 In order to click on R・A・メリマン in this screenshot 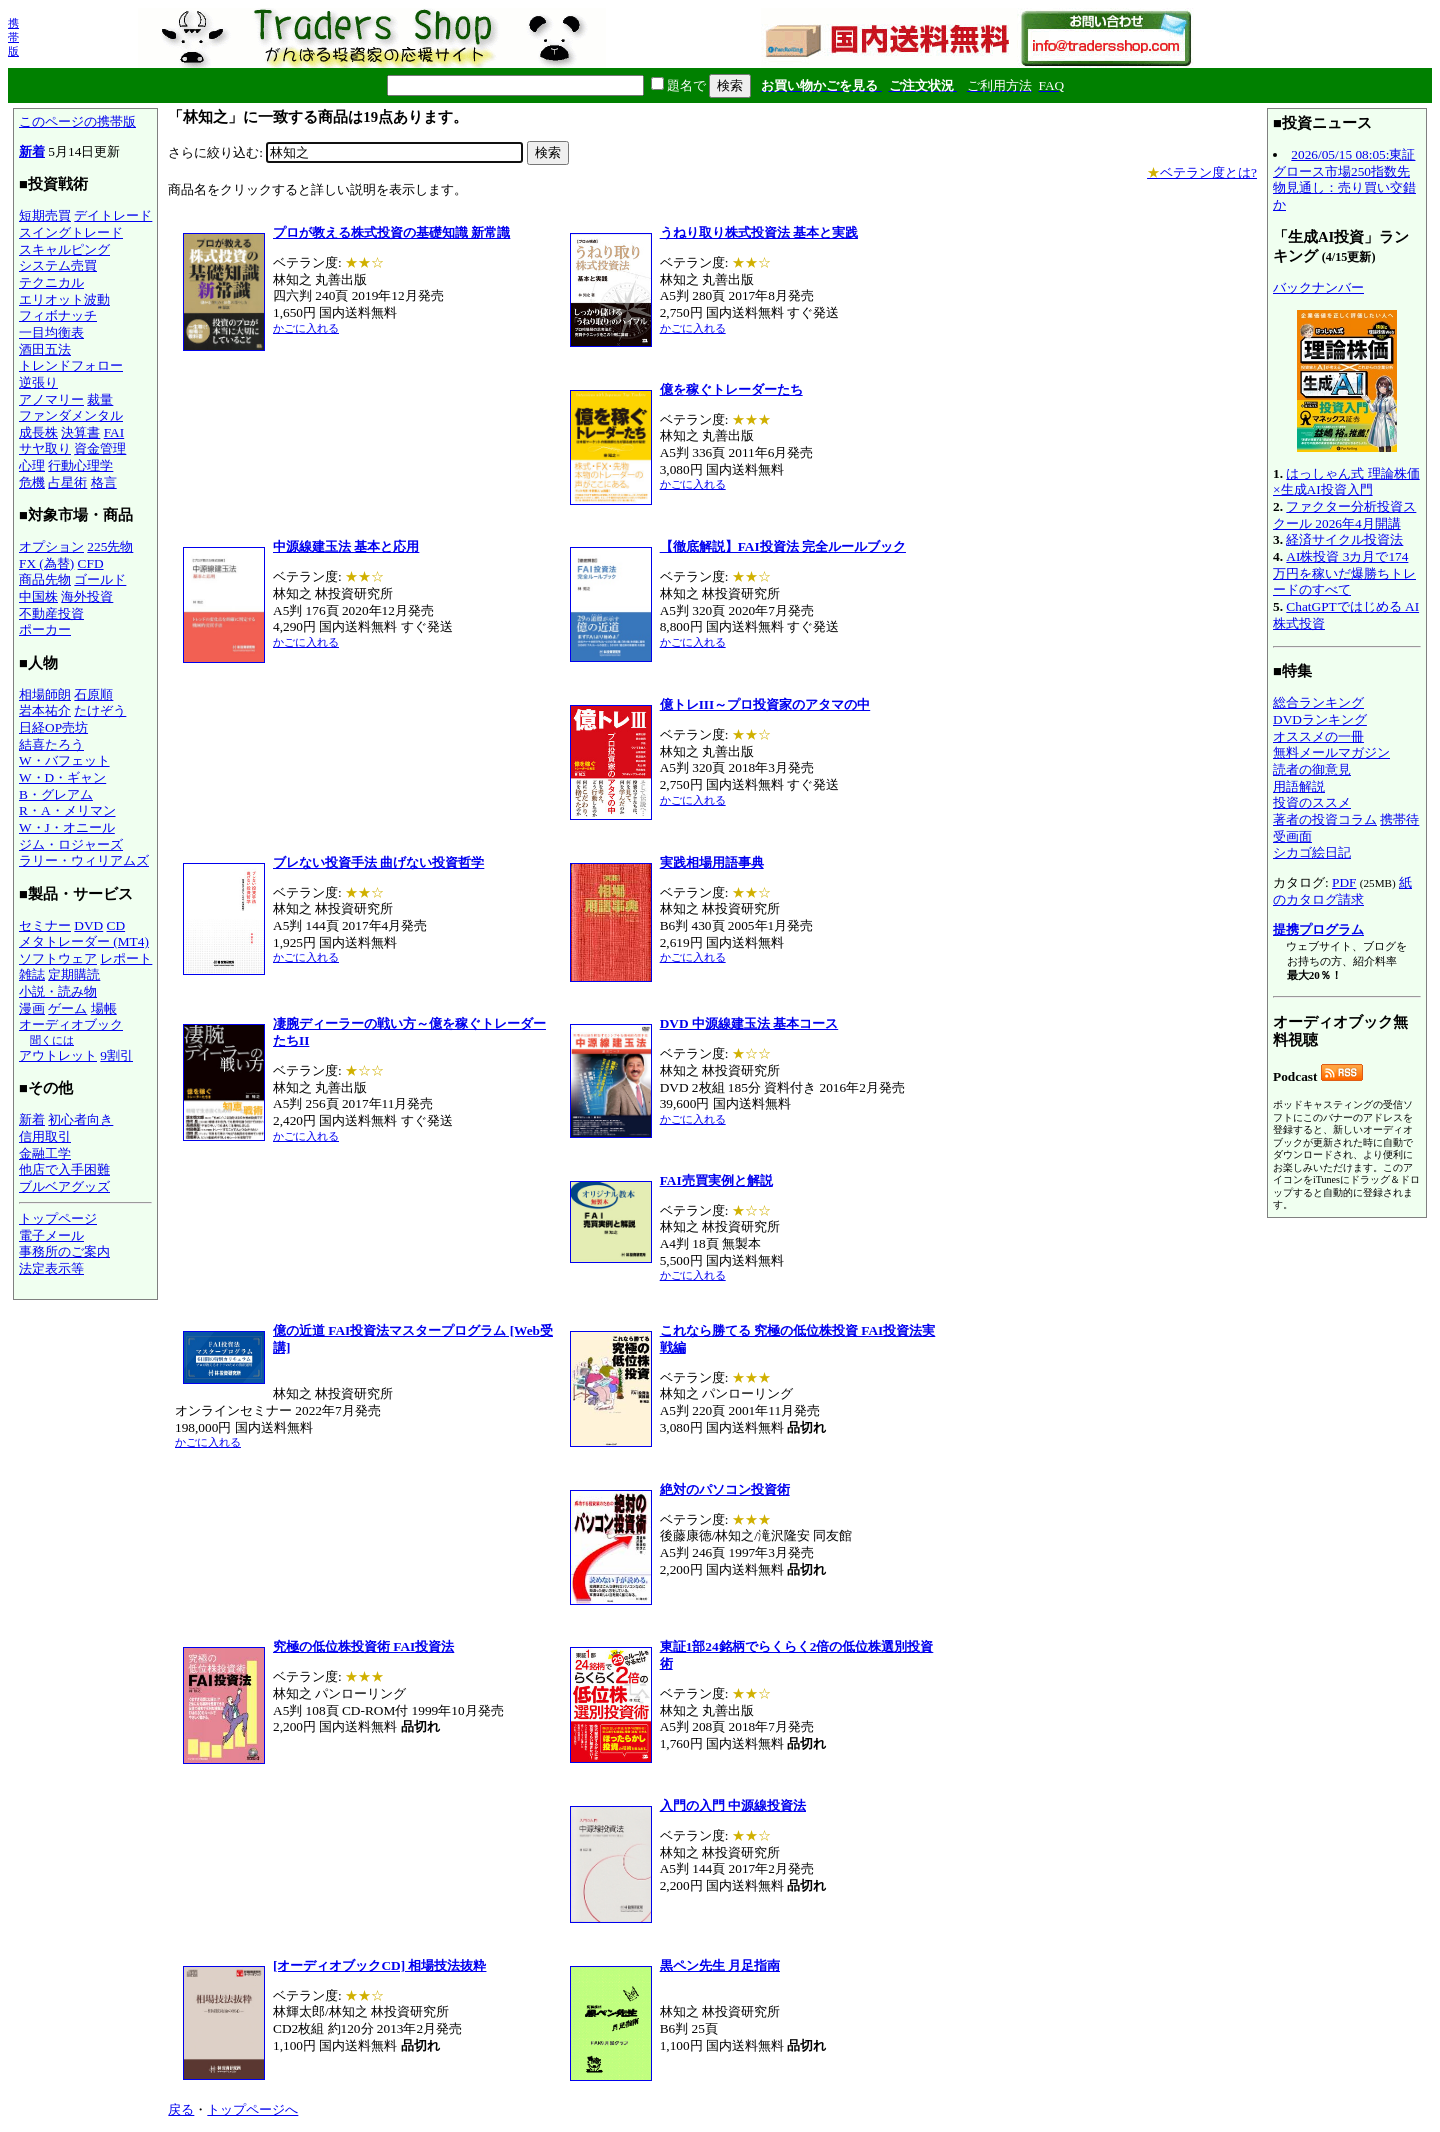, I will do `click(67, 810)`.